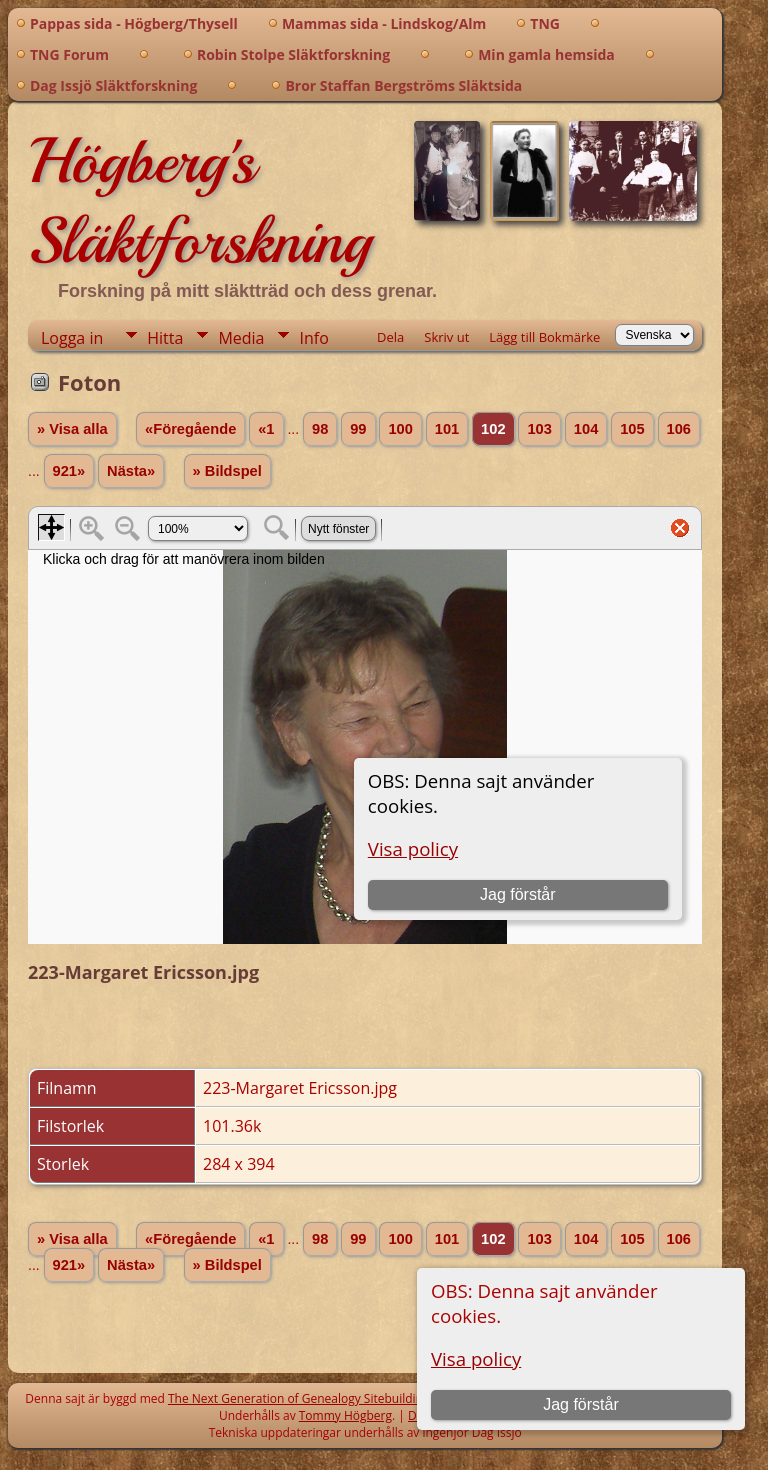 The width and height of the screenshot is (768, 1470). Describe the element at coordinates (632, 429) in the screenshot. I see `105` at that location.